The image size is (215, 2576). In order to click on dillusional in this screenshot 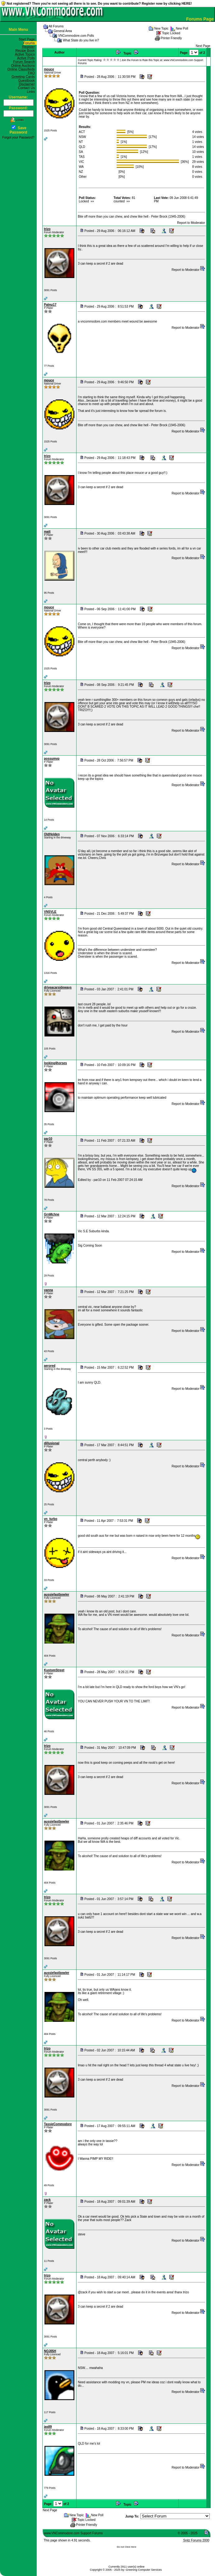, I will do `click(51, 1443)`.